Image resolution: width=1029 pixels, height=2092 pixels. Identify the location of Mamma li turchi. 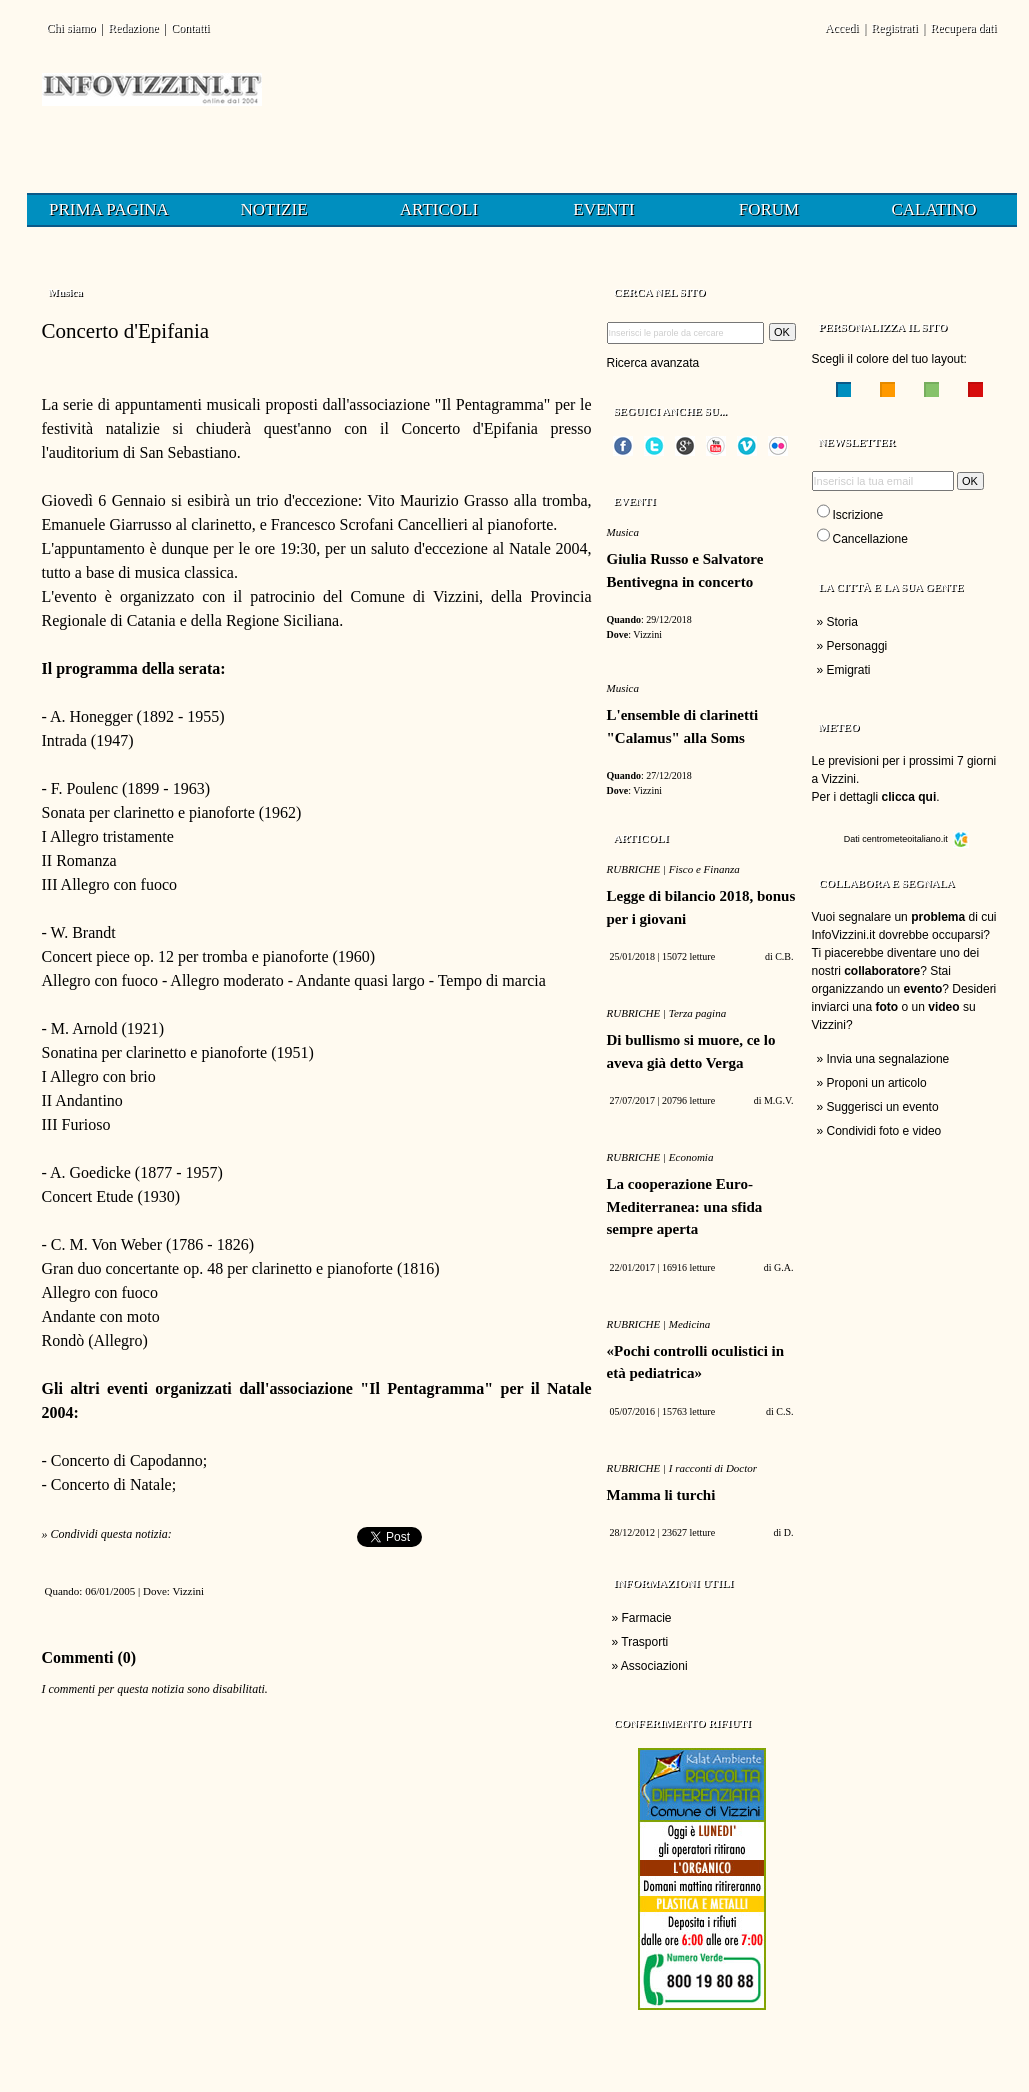
(661, 1495).